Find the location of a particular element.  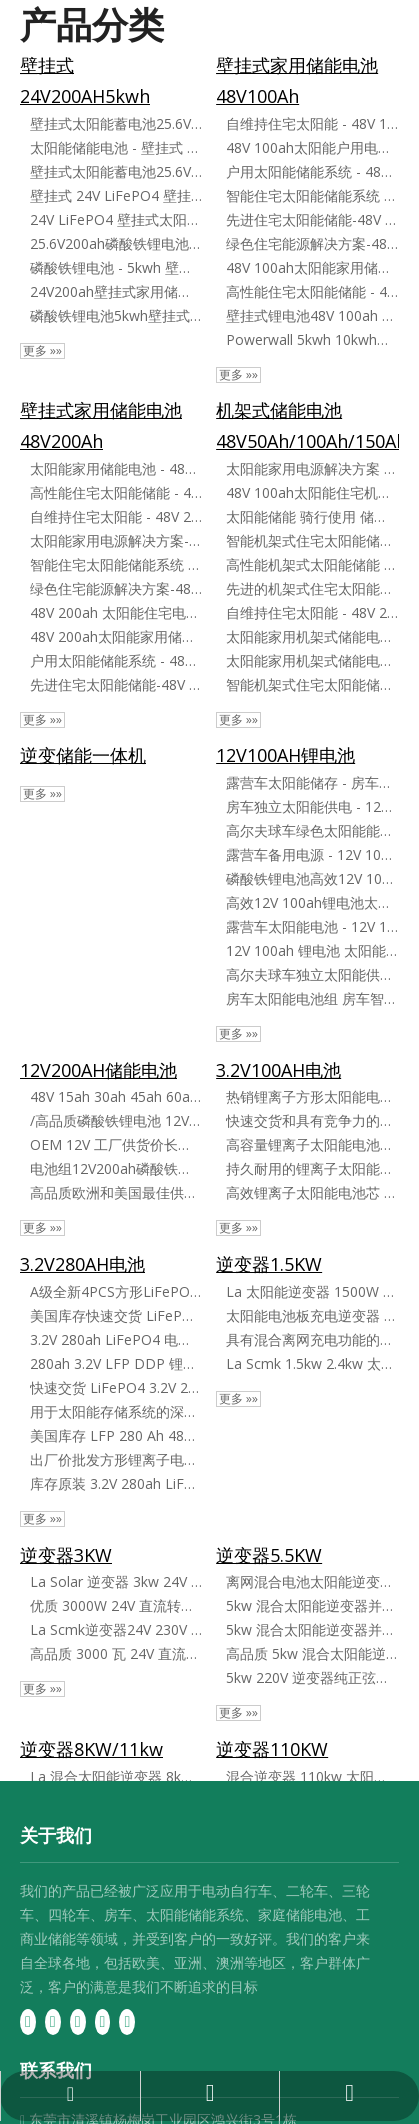

La 太阳能逆变器 1500W 2400W 混合离网 12V 24V 220V 230V 纯正弦波 MPPT 控制器为太阳能电池板充电 is located at coordinates (312, 1291).